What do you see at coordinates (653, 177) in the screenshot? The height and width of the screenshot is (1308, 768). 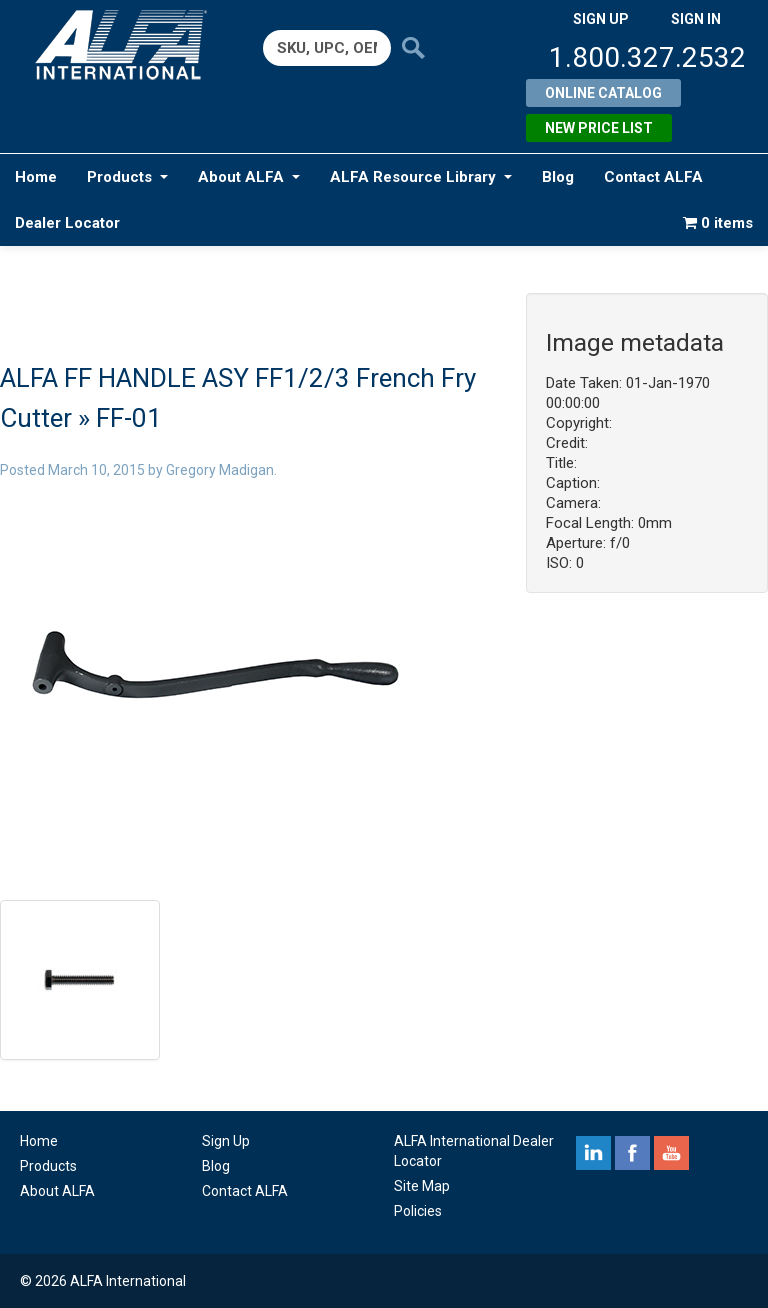 I see `Contact ALFA` at bounding box center [653, 177].